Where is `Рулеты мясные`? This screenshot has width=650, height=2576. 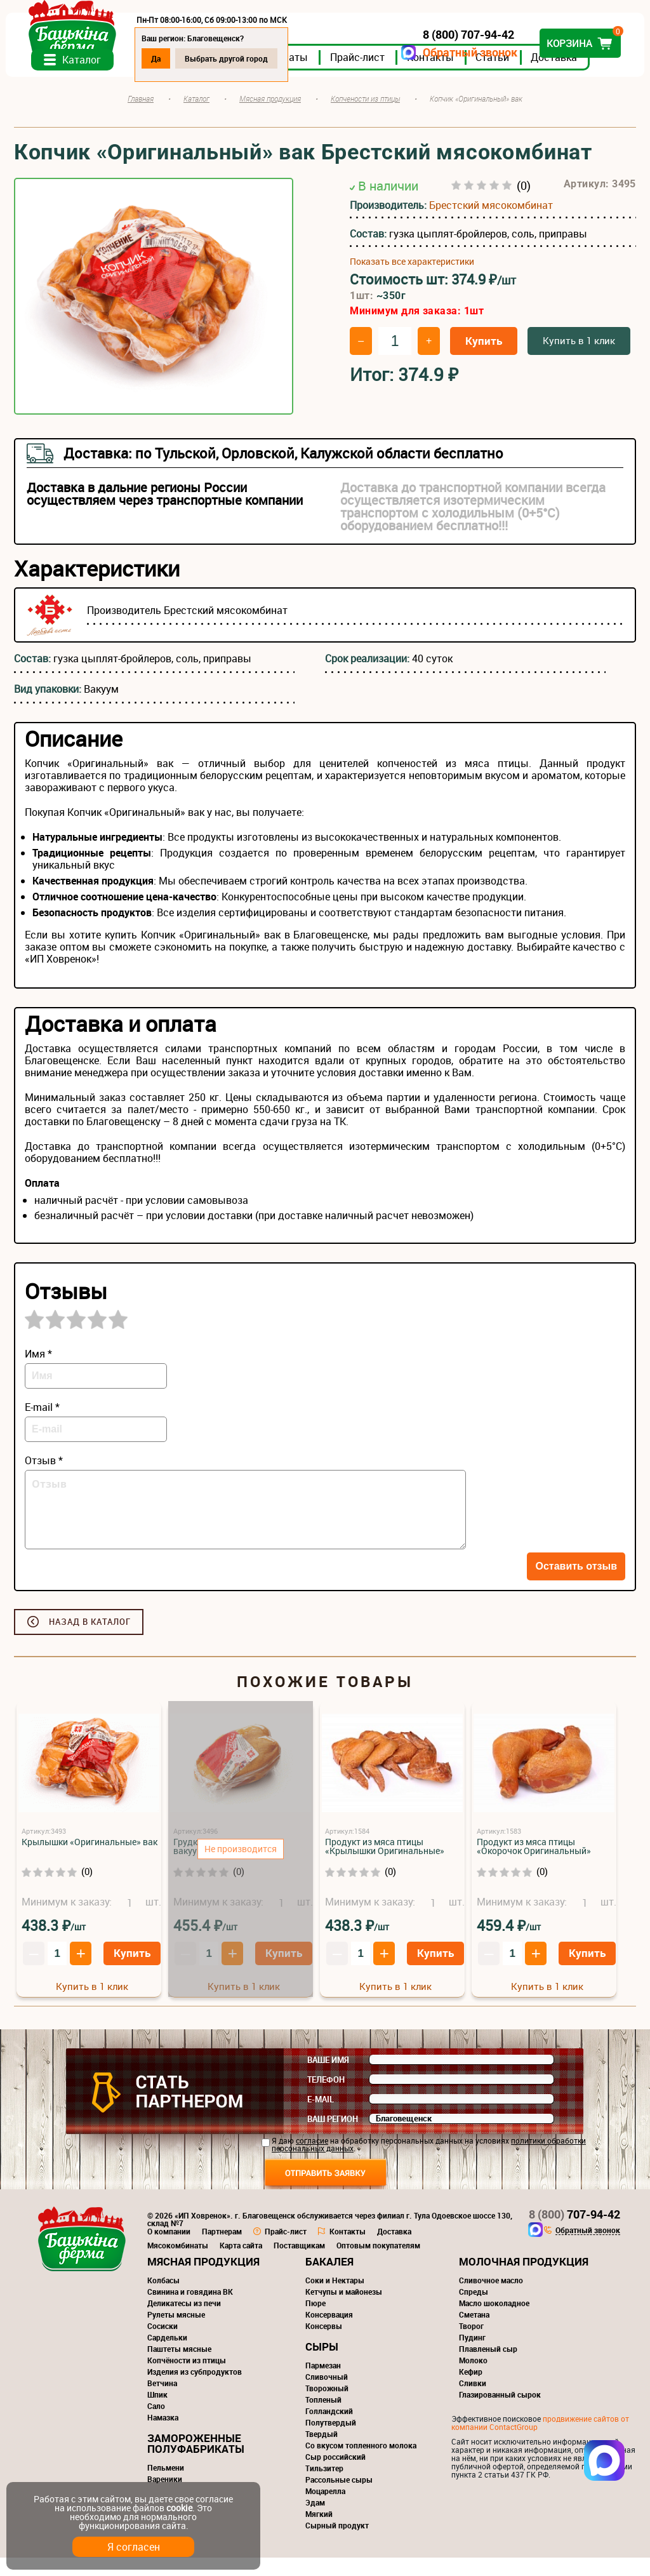
Рулеты мясные is located at coordinates (176, 2333).